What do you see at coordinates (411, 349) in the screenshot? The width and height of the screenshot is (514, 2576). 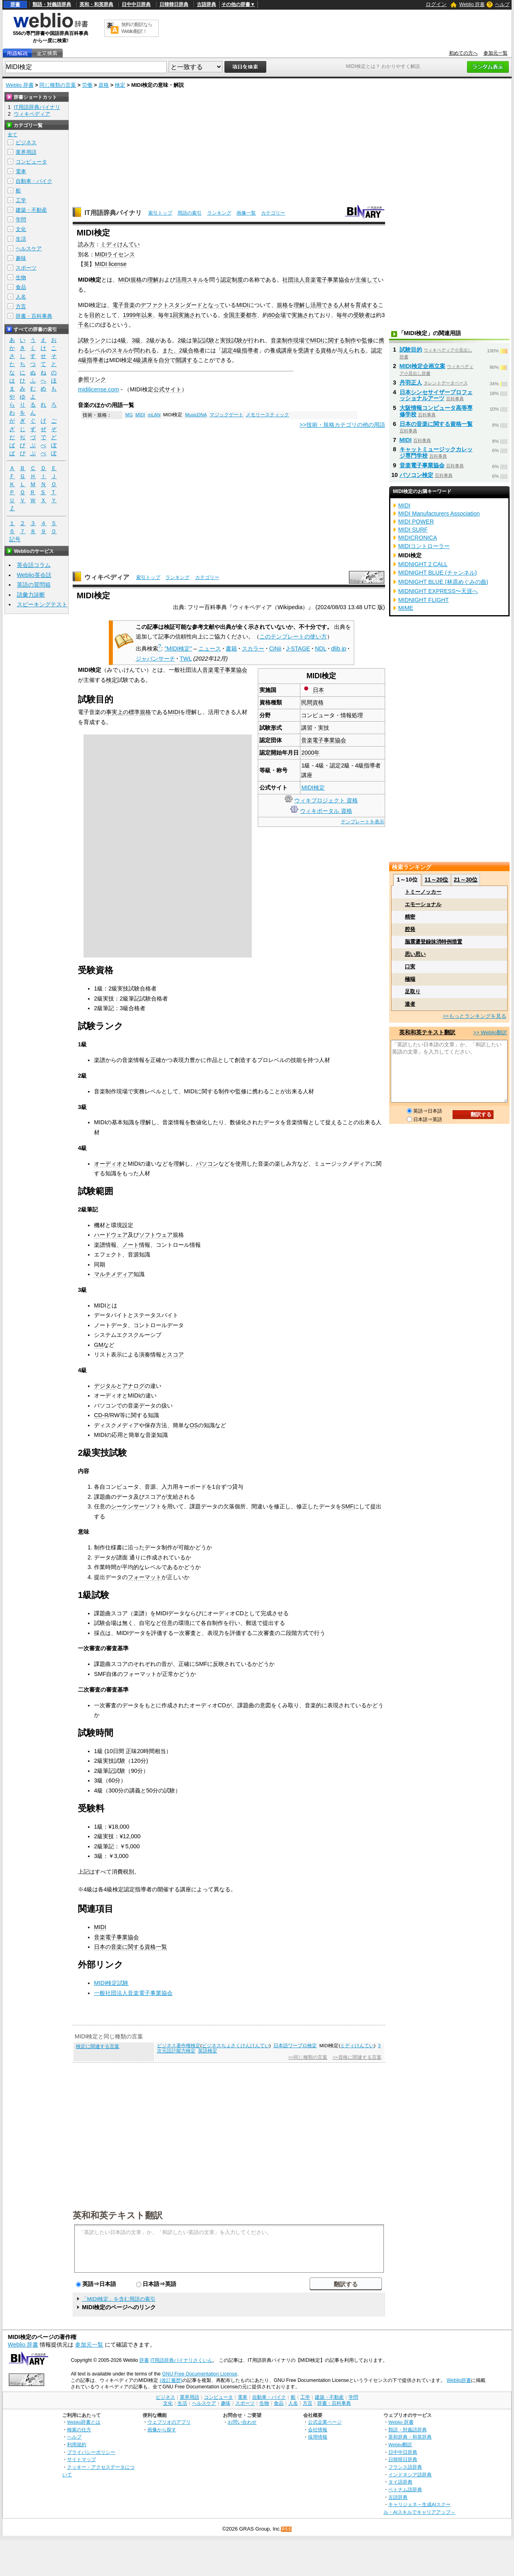 I see `試験目的` at bounding box center [411, 349].